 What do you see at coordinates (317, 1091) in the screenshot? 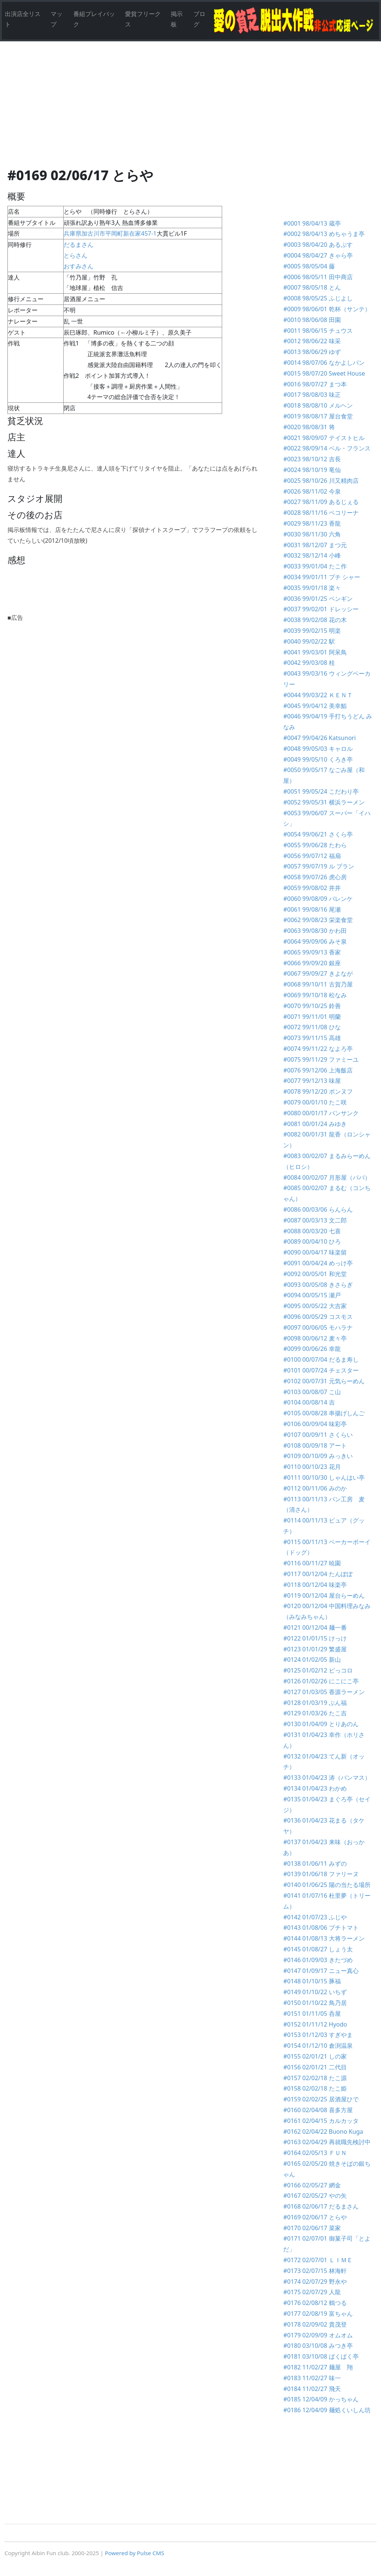
I see `#0078 99/12/20 ポンヌフ` at bounding box center [317, 1091].